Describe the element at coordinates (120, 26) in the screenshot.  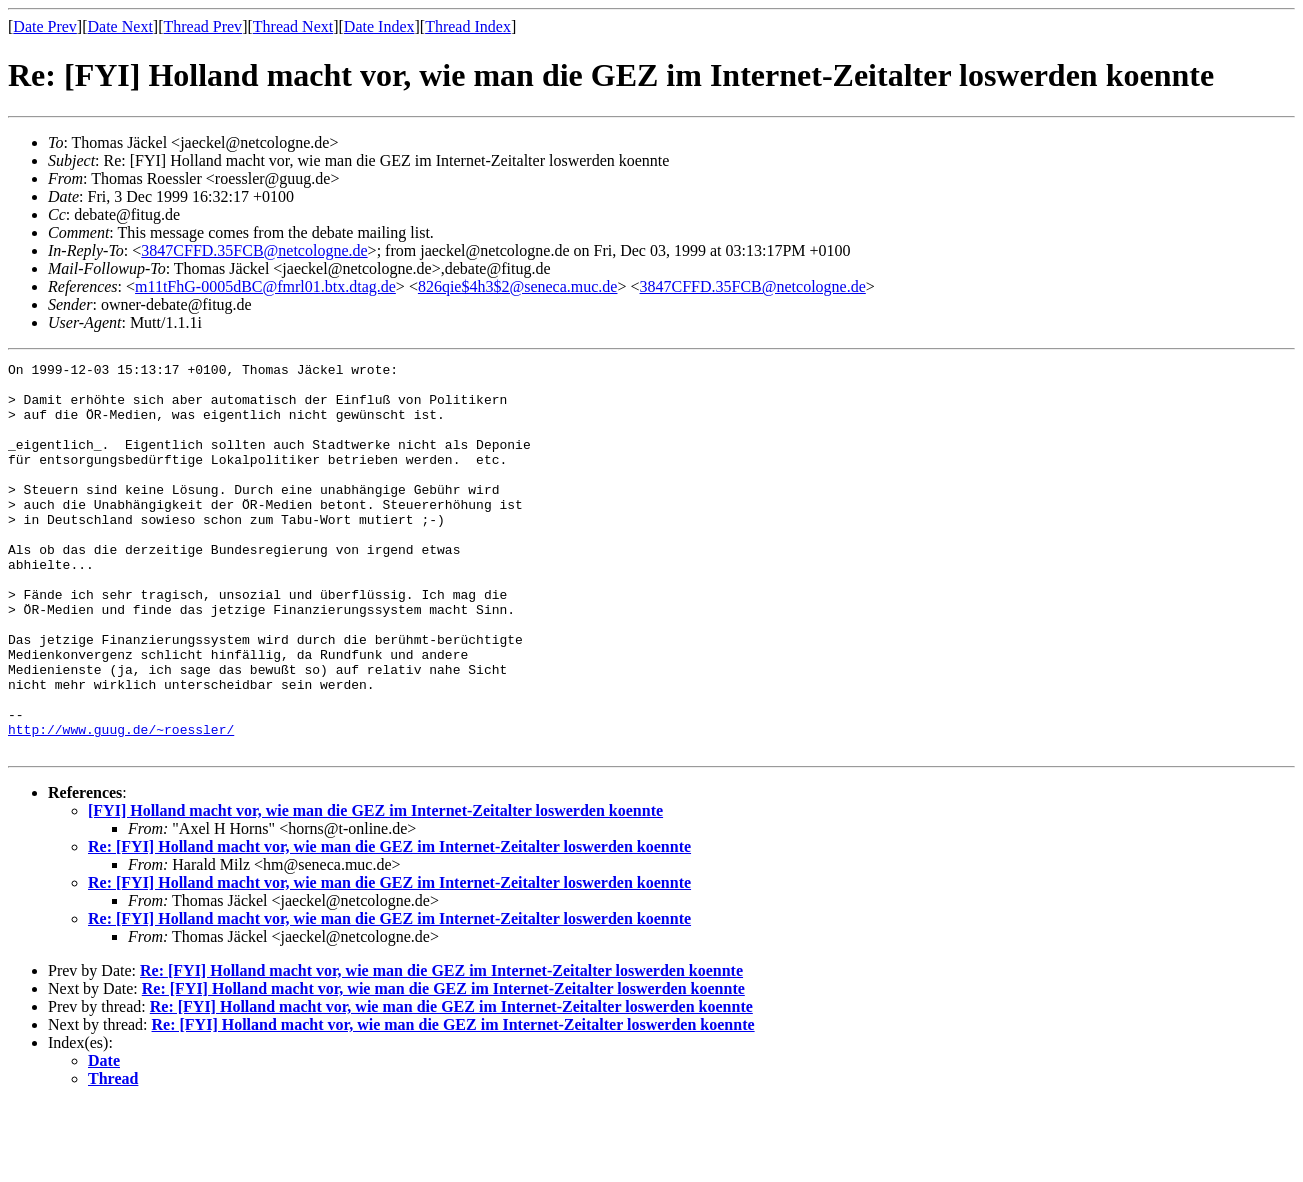
I see `Date Next` at that location.